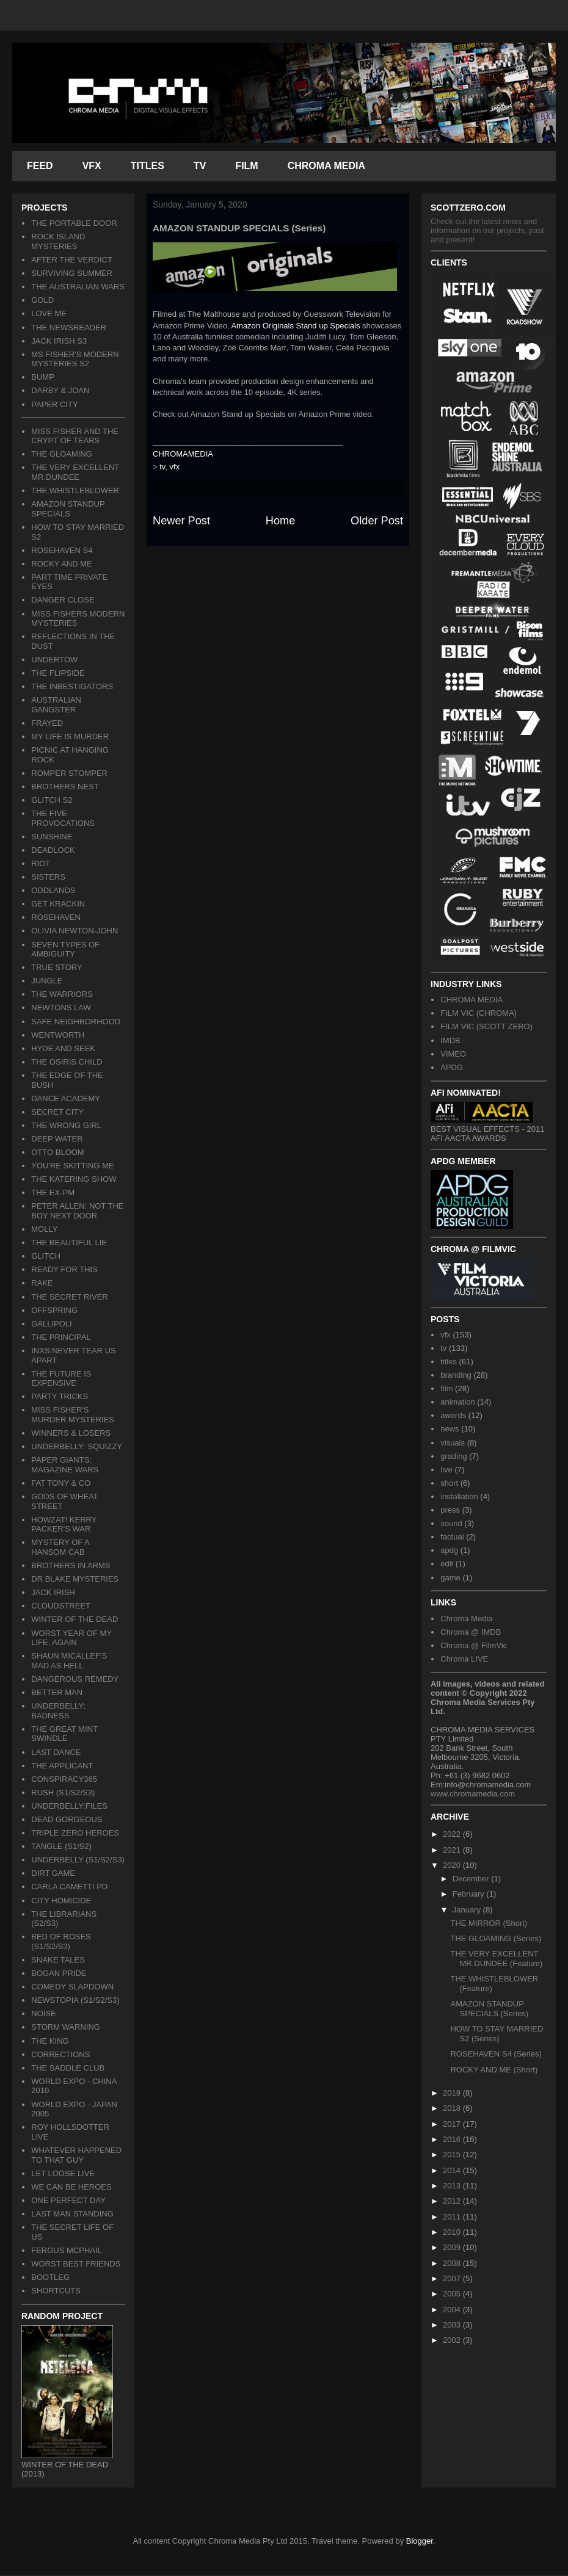 The height and width of the screenshot is (2576, 568). Describe the element at coordinates (54, 404) in the screenshot. I see `PAPER CITY` at that location.